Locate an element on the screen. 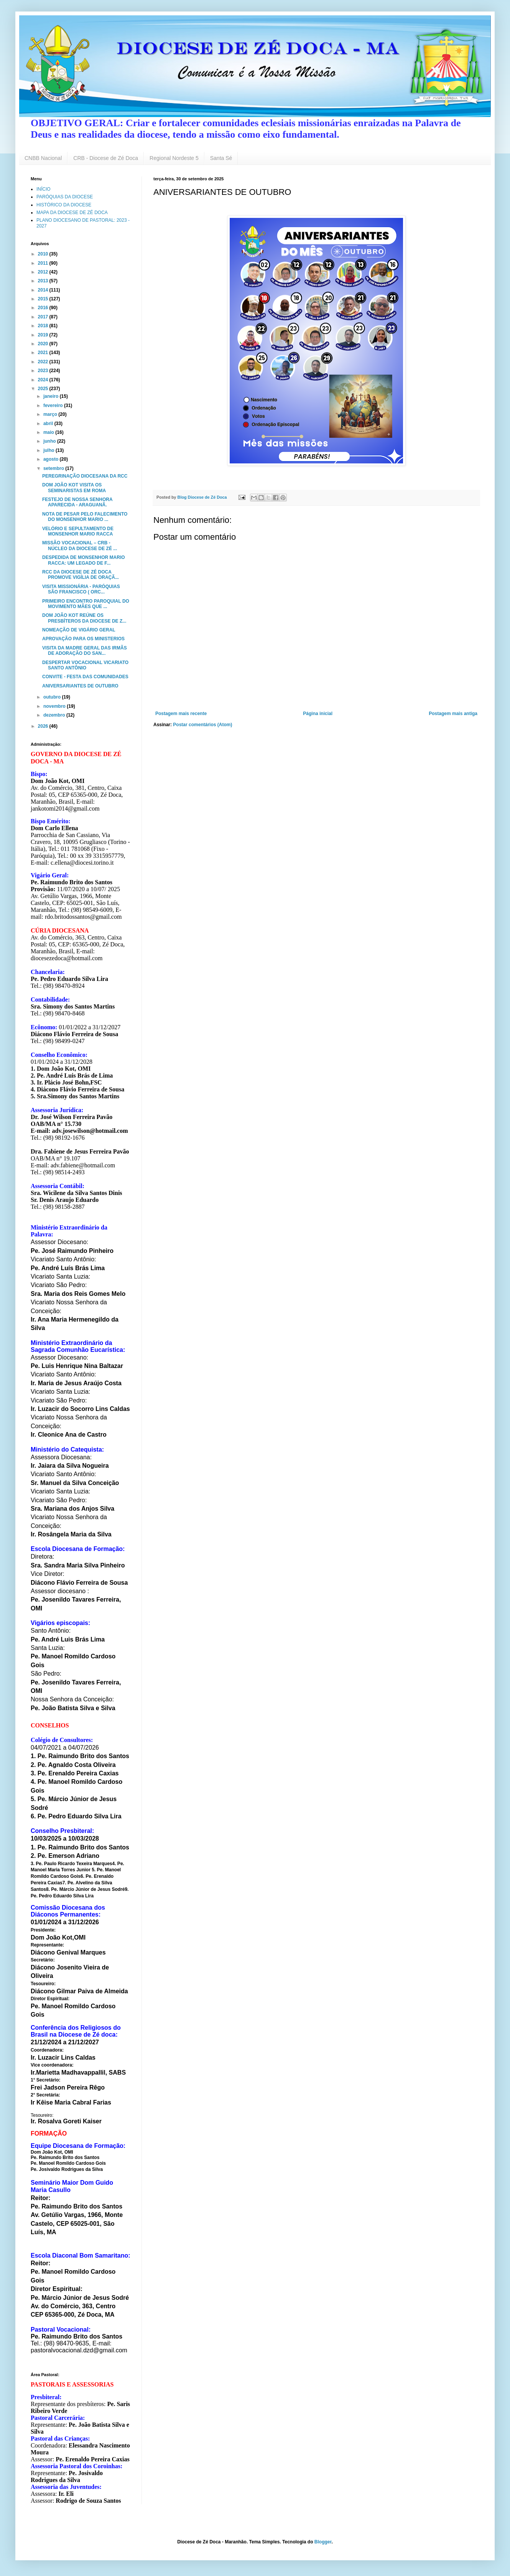  2016 is located at coordinates (43, 307).